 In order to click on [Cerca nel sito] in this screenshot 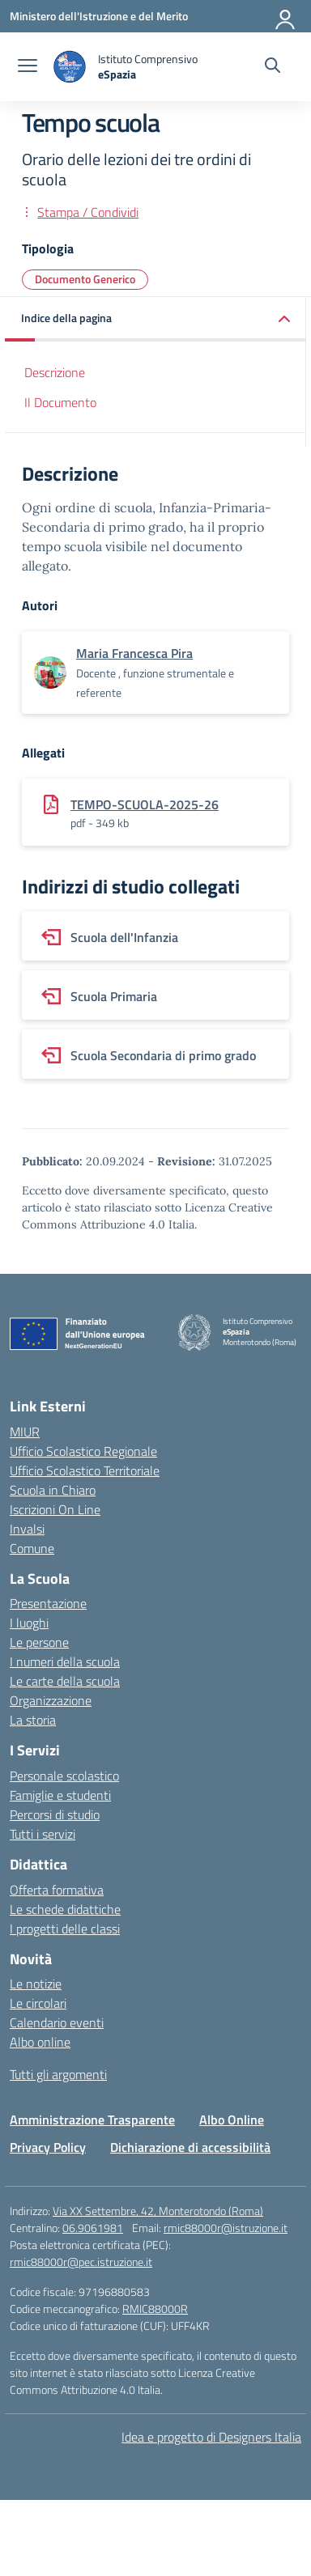, I will do `click(272, 67)`.